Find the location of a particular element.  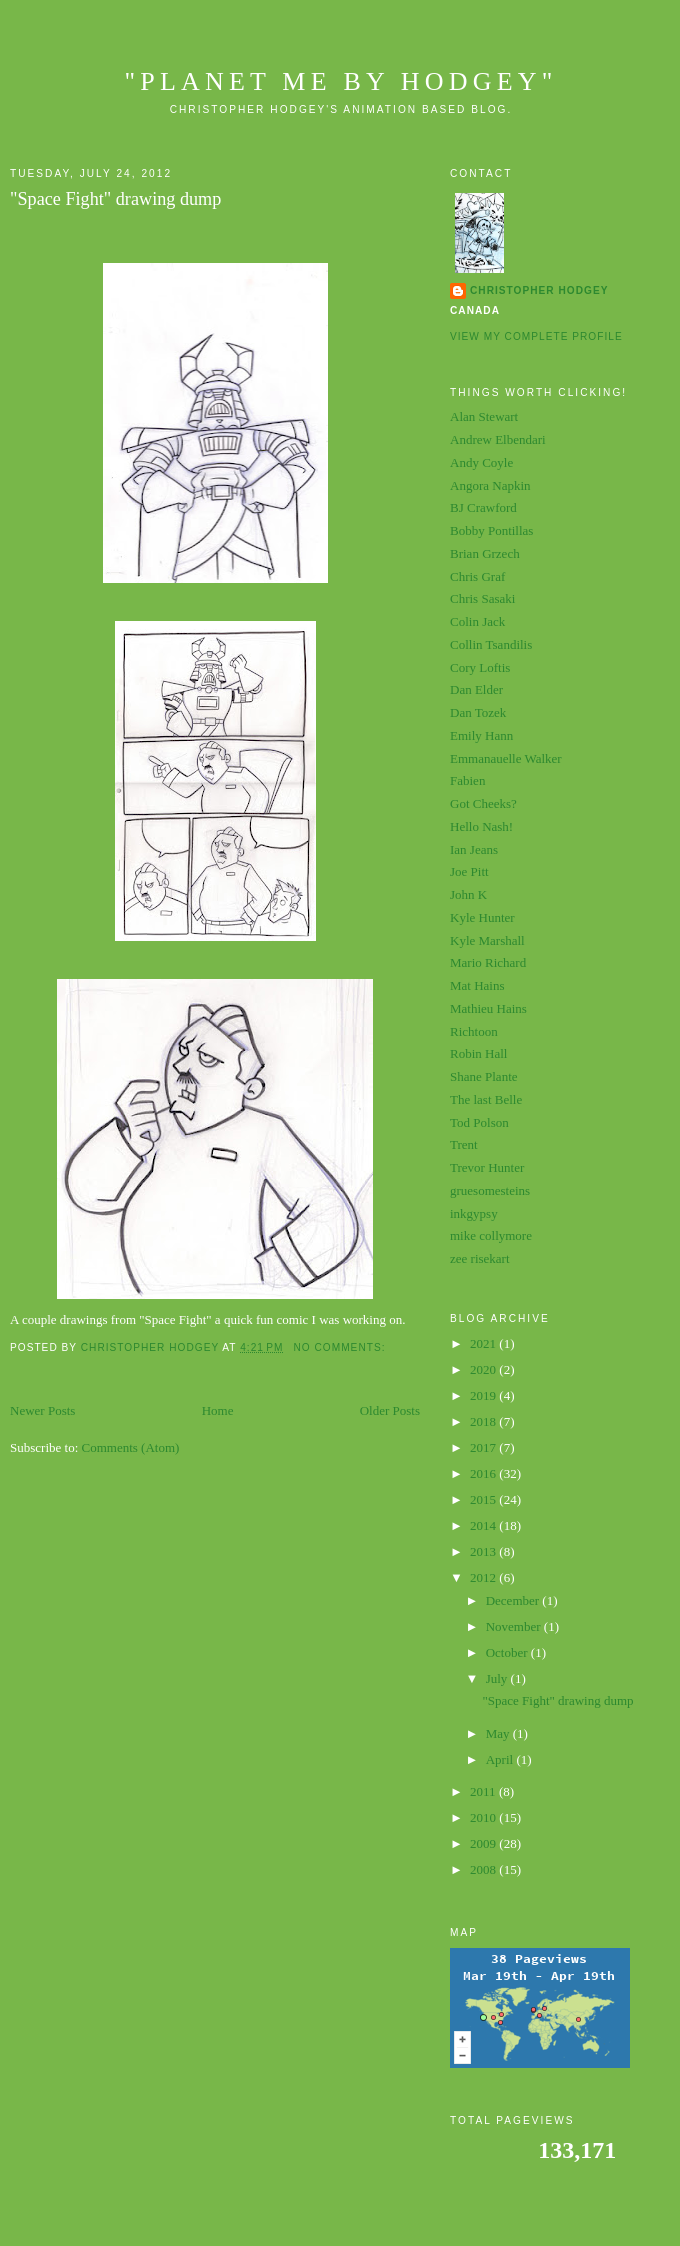

Hello Nash! is located at coordinates (481, 826).